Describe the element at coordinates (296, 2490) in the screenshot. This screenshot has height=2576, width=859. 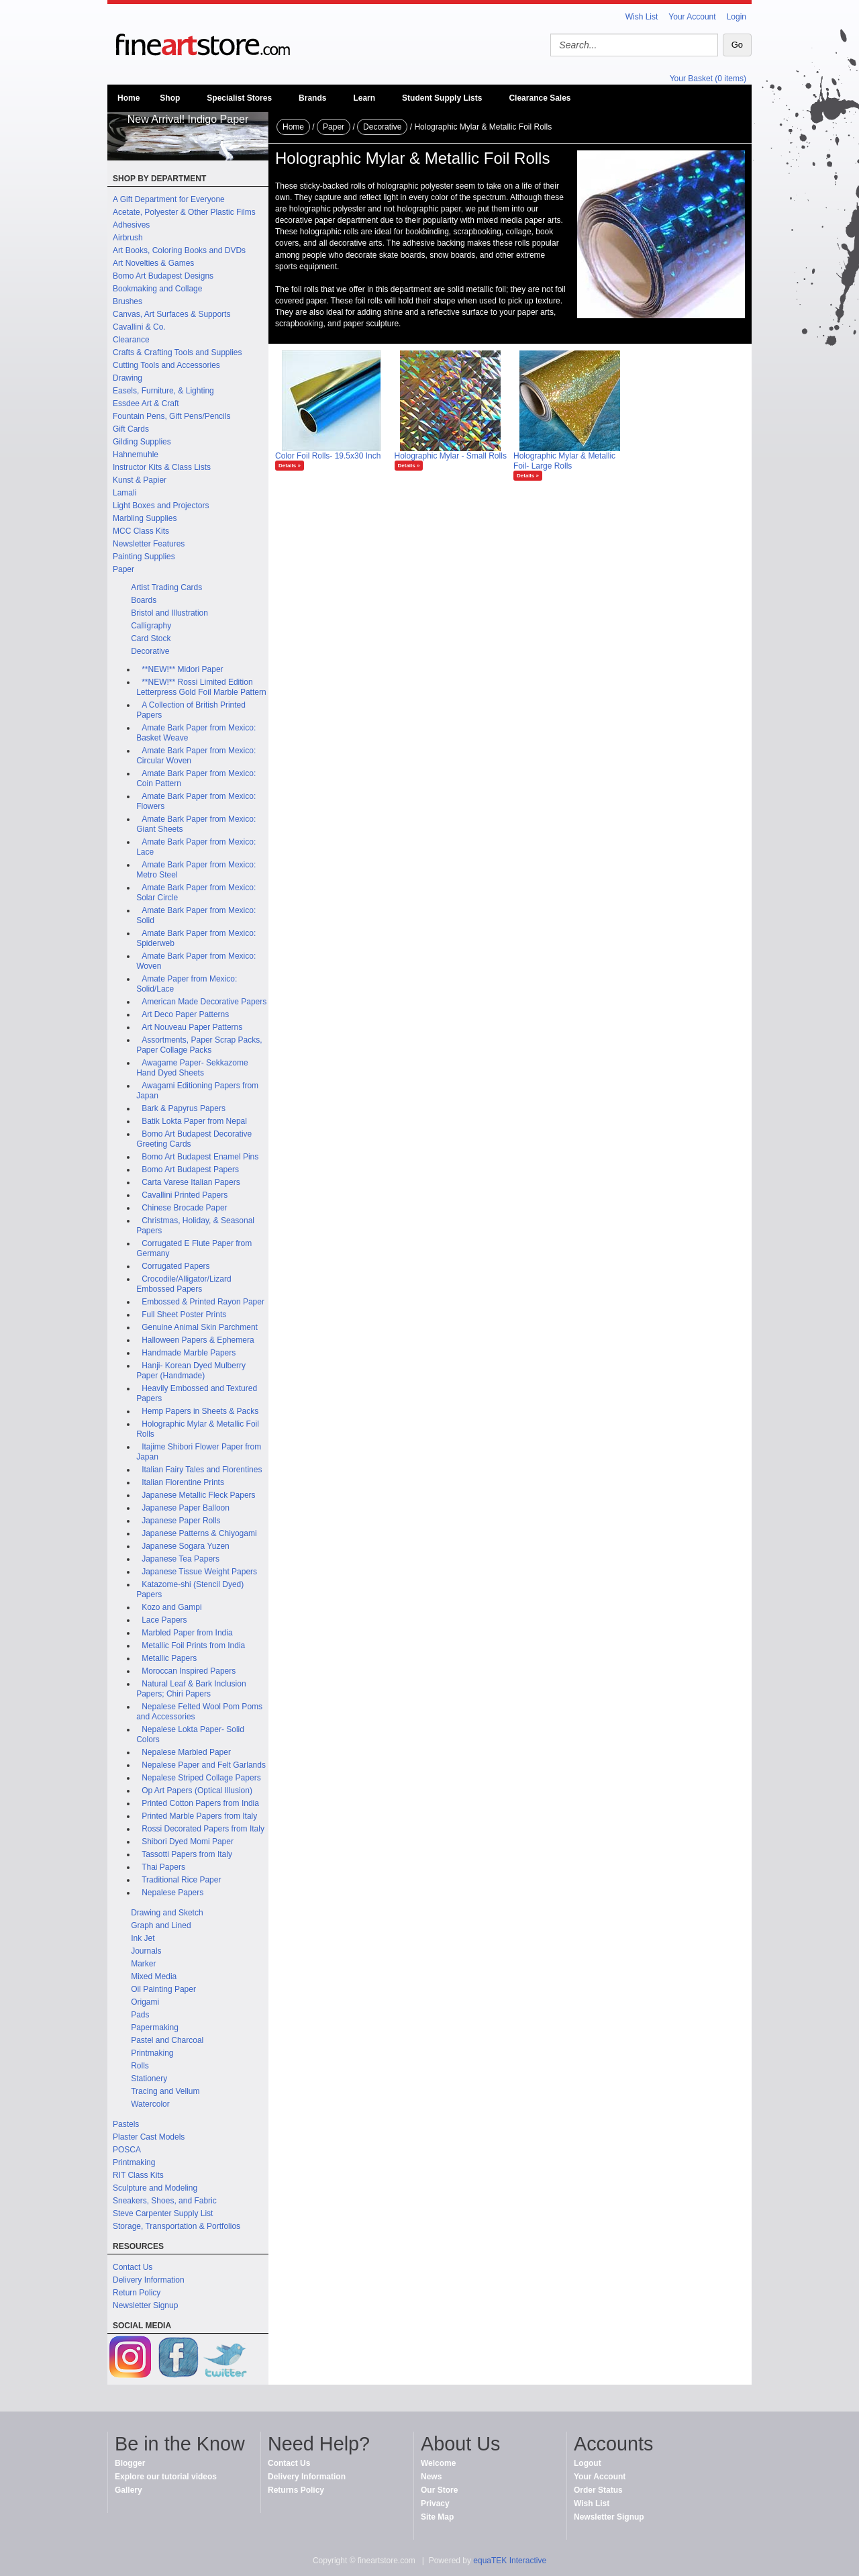
I see `Returns Policy` at that location.